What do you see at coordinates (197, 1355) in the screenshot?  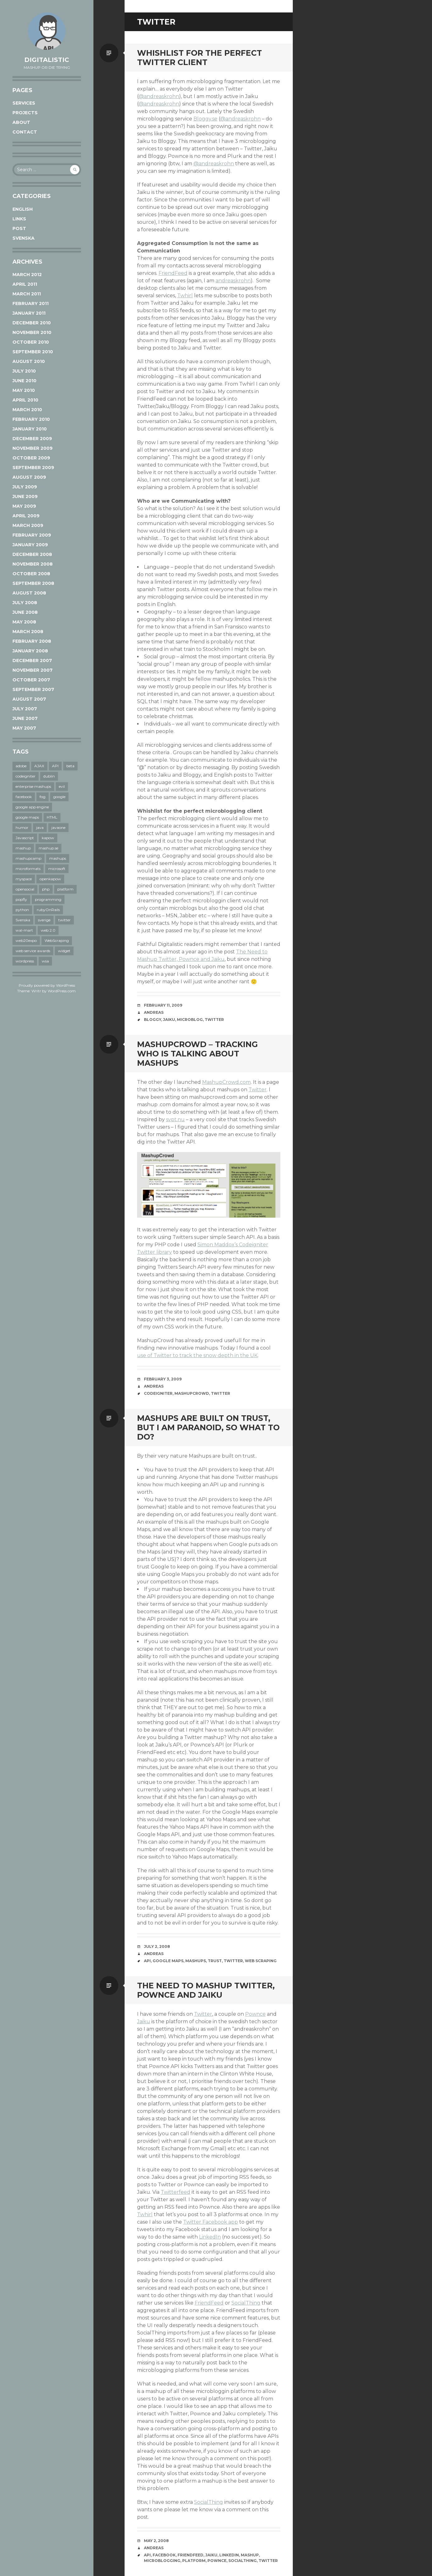 I see `use of Twitter to track the snow depth in the UK` at bounding box center [197, 1355].